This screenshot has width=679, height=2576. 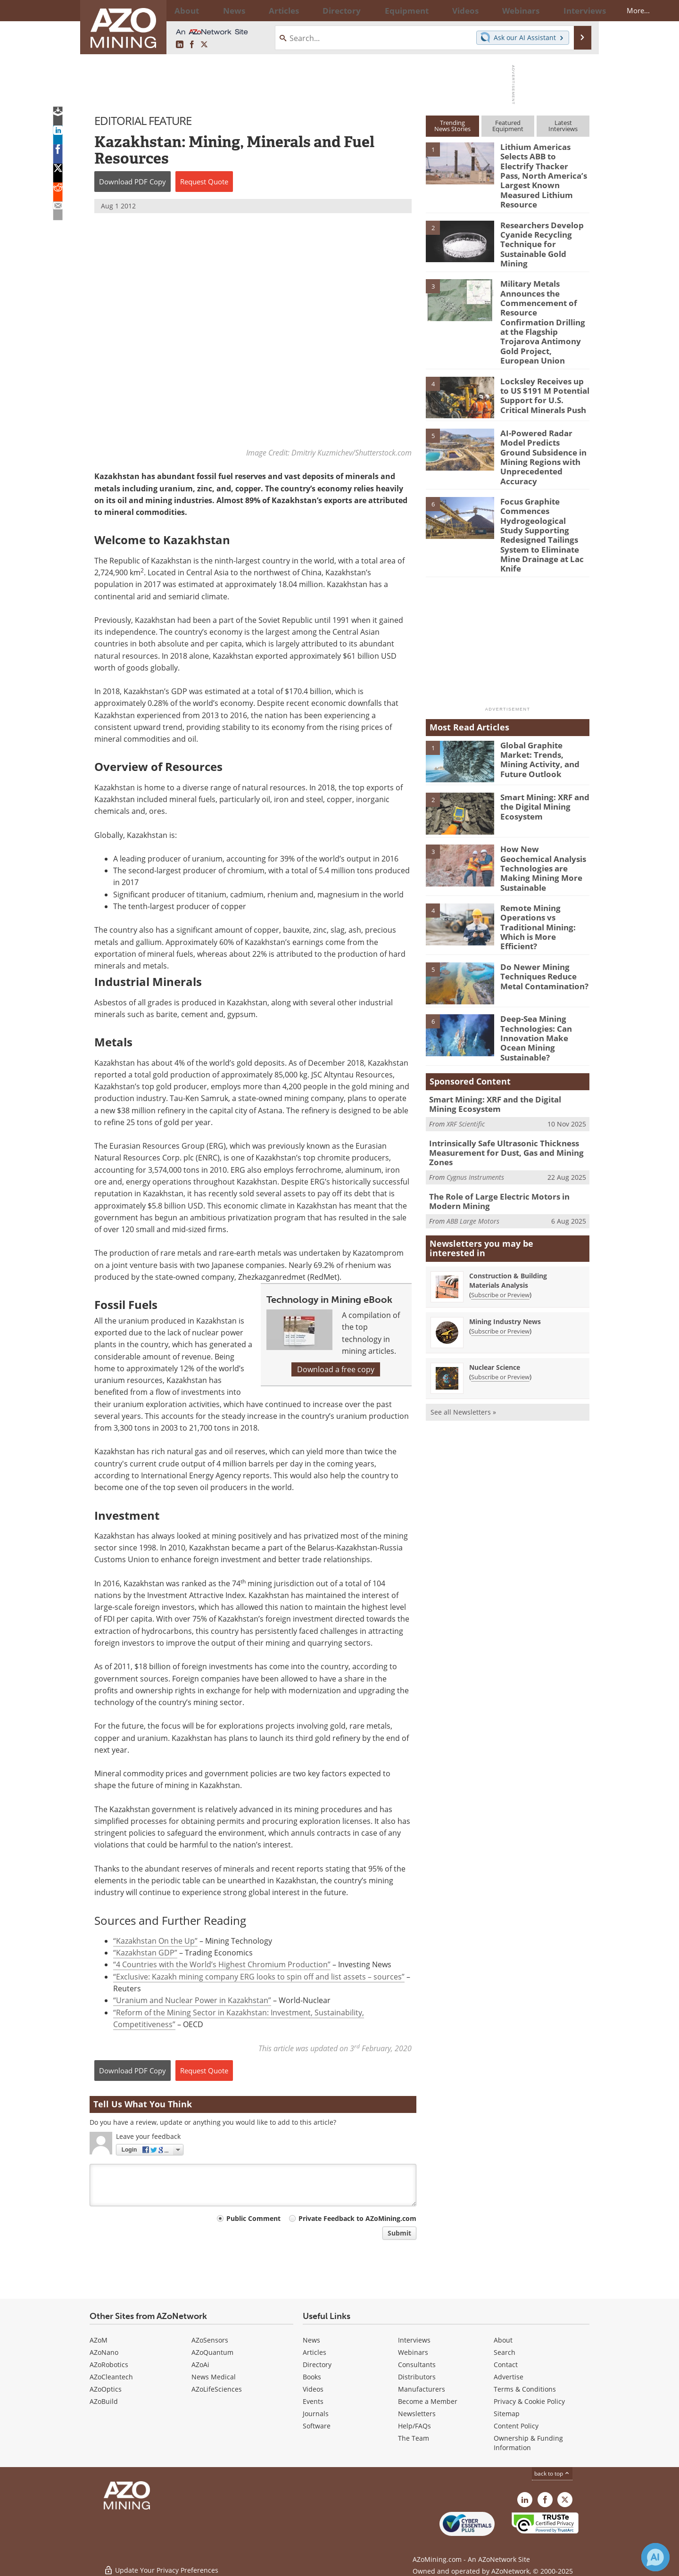 What do you see at coordinates (452, 125) in the screenshot?
I see `TrendingNews Stories` at bounding box center [452, 125].